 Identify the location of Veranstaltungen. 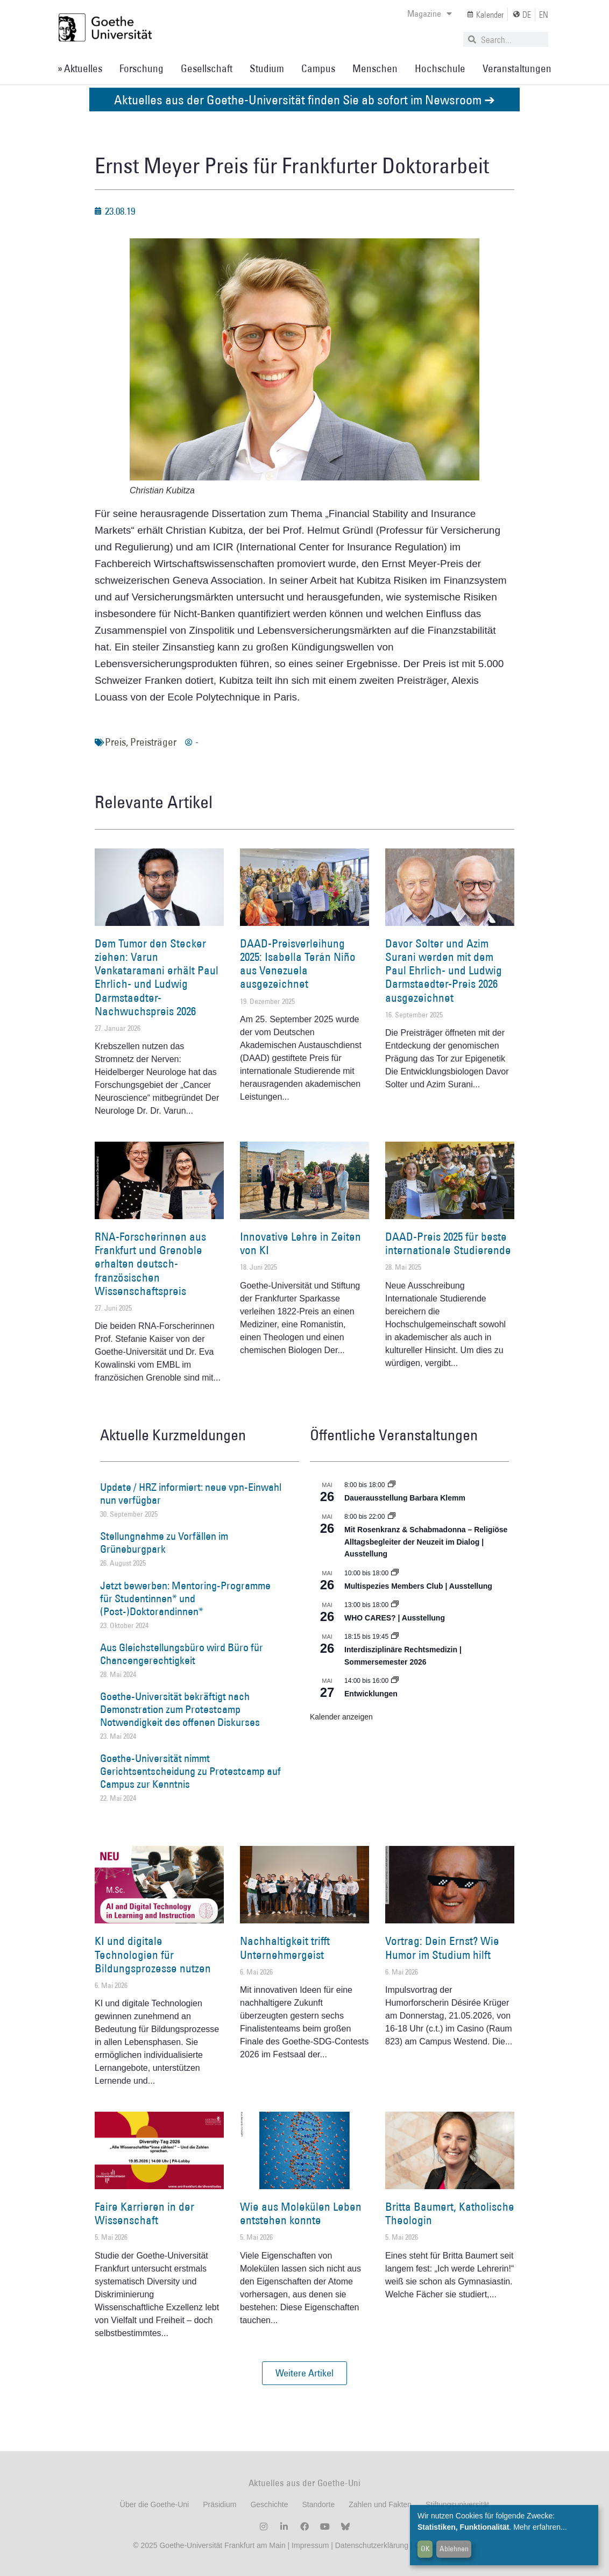
(517, 68).